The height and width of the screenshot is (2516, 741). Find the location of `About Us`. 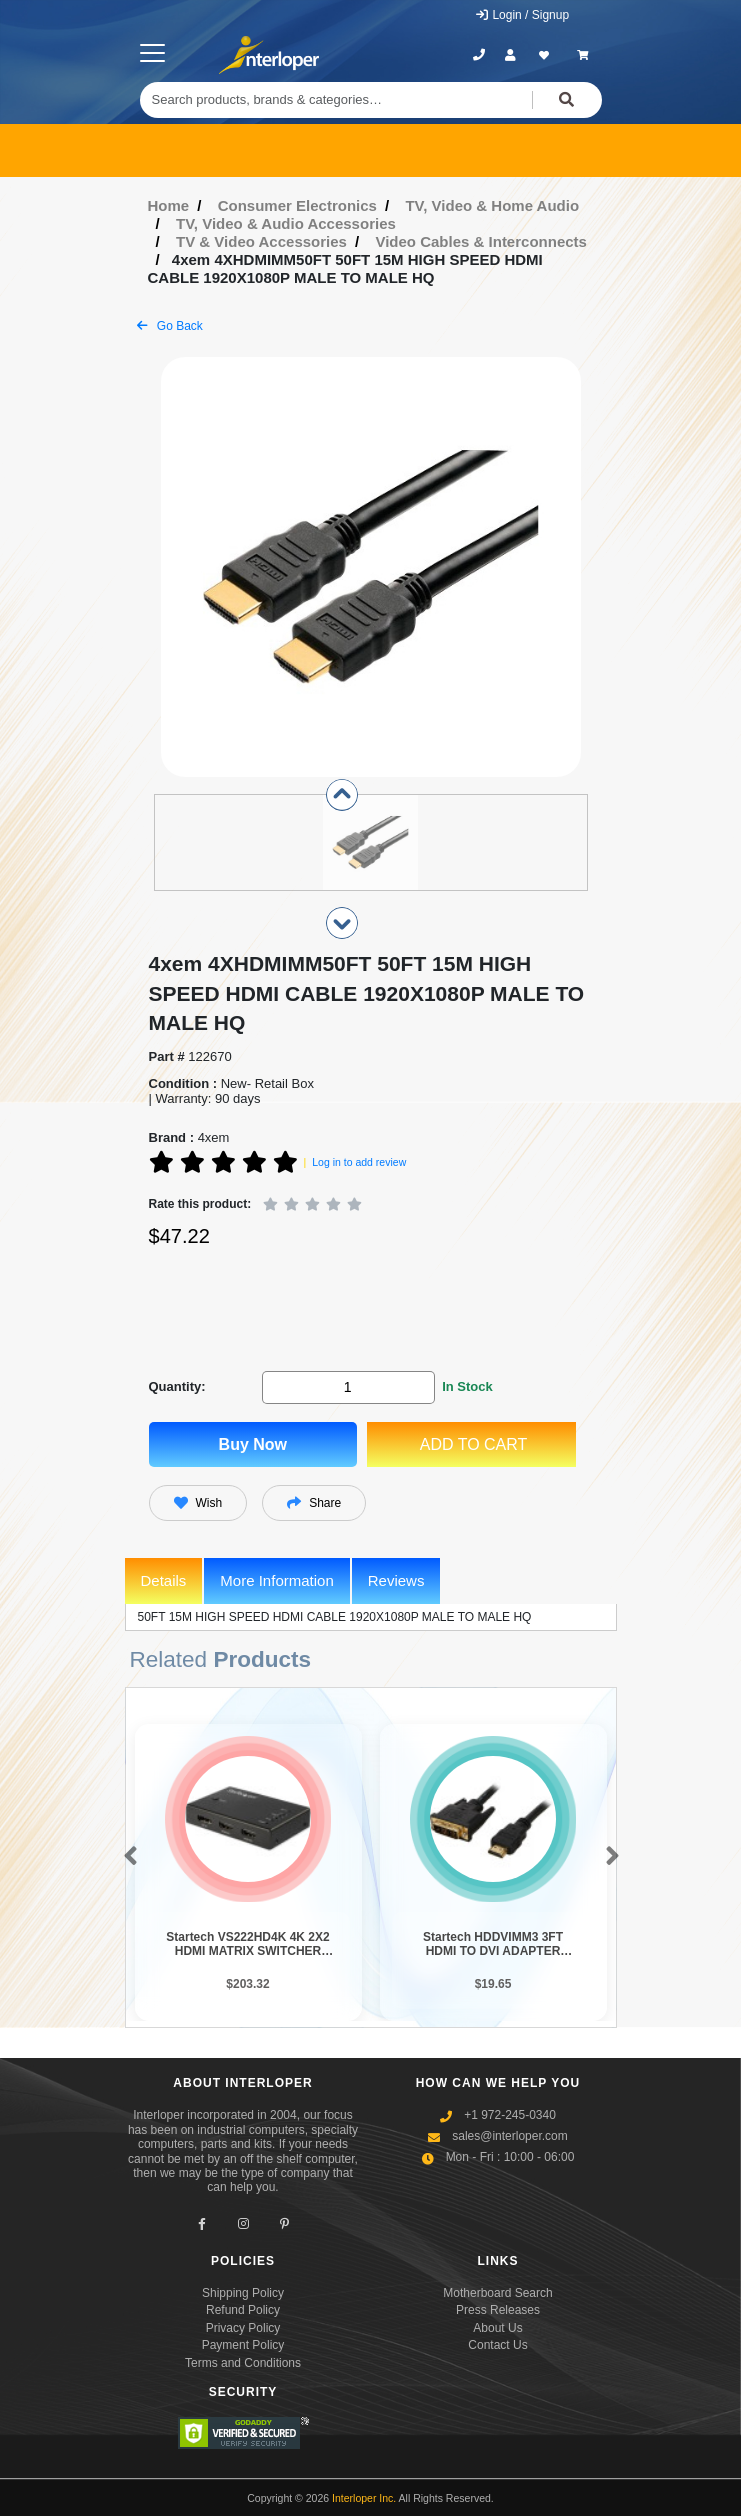

About Us is located at coordinates (497, 2328).